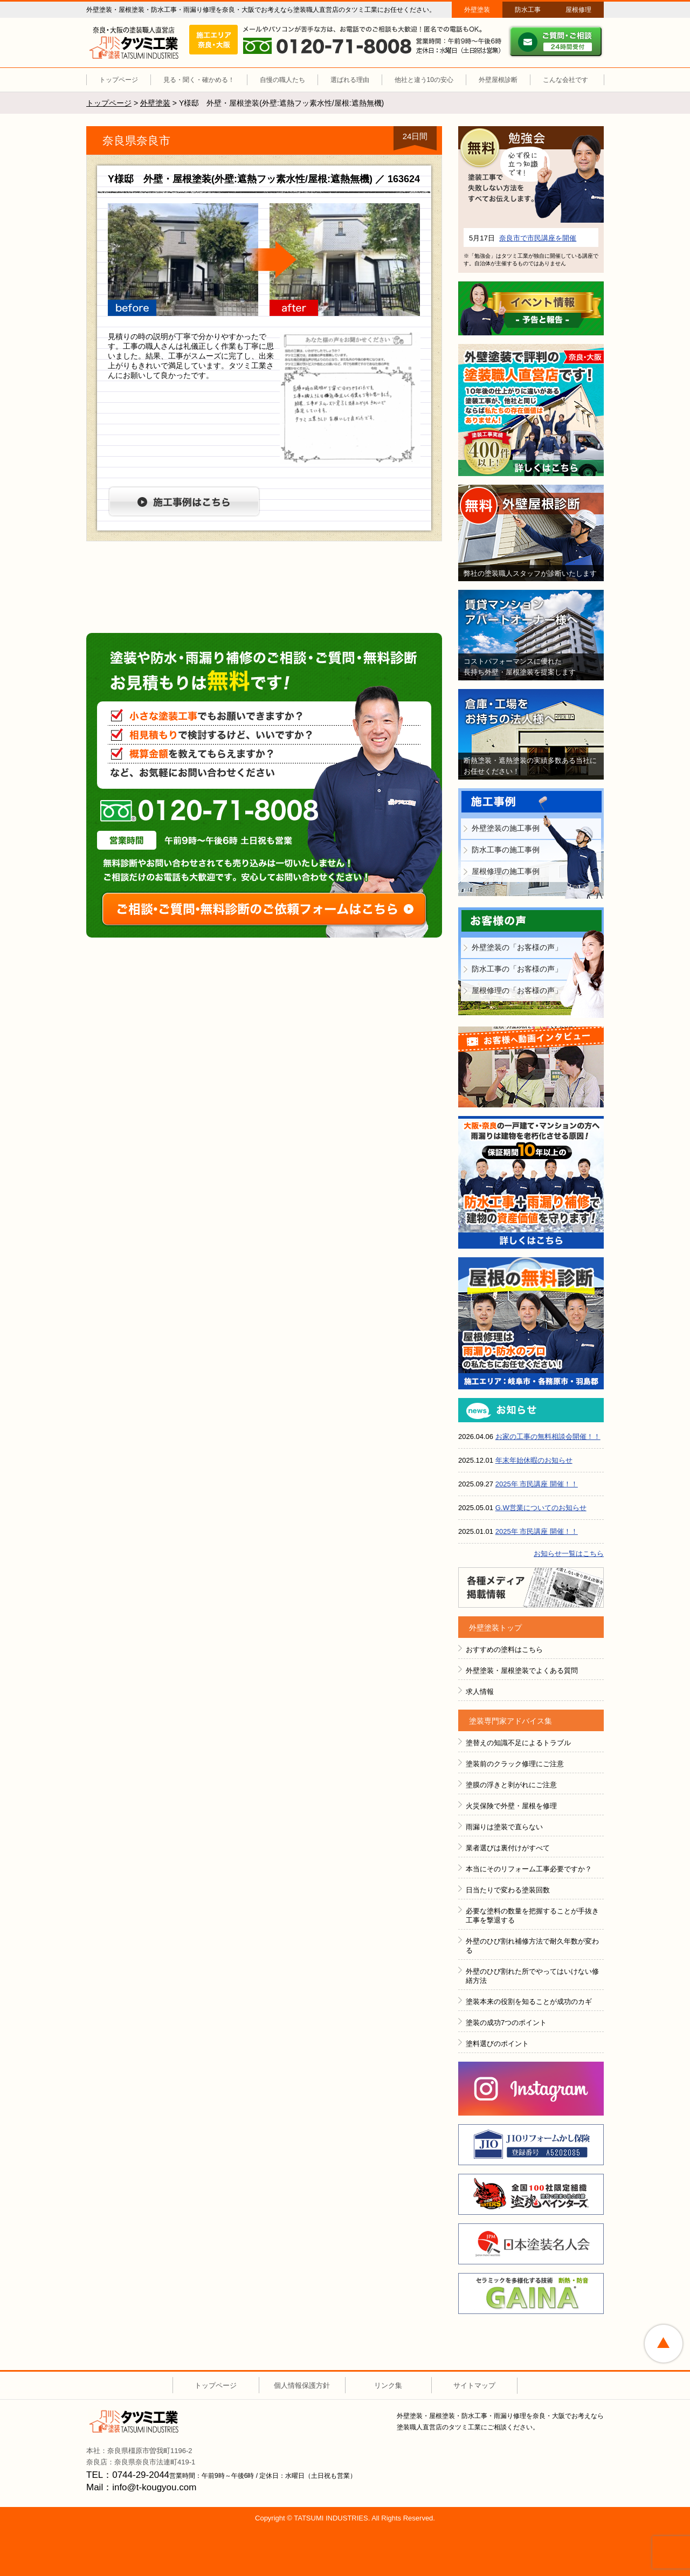 The width and height of the screenshot is (690, 2576). What do you see at coordinates (533, 1460) in the screenshot?
I see `年末年始休暇のお知らせ` at bounding box center [533, 1460].